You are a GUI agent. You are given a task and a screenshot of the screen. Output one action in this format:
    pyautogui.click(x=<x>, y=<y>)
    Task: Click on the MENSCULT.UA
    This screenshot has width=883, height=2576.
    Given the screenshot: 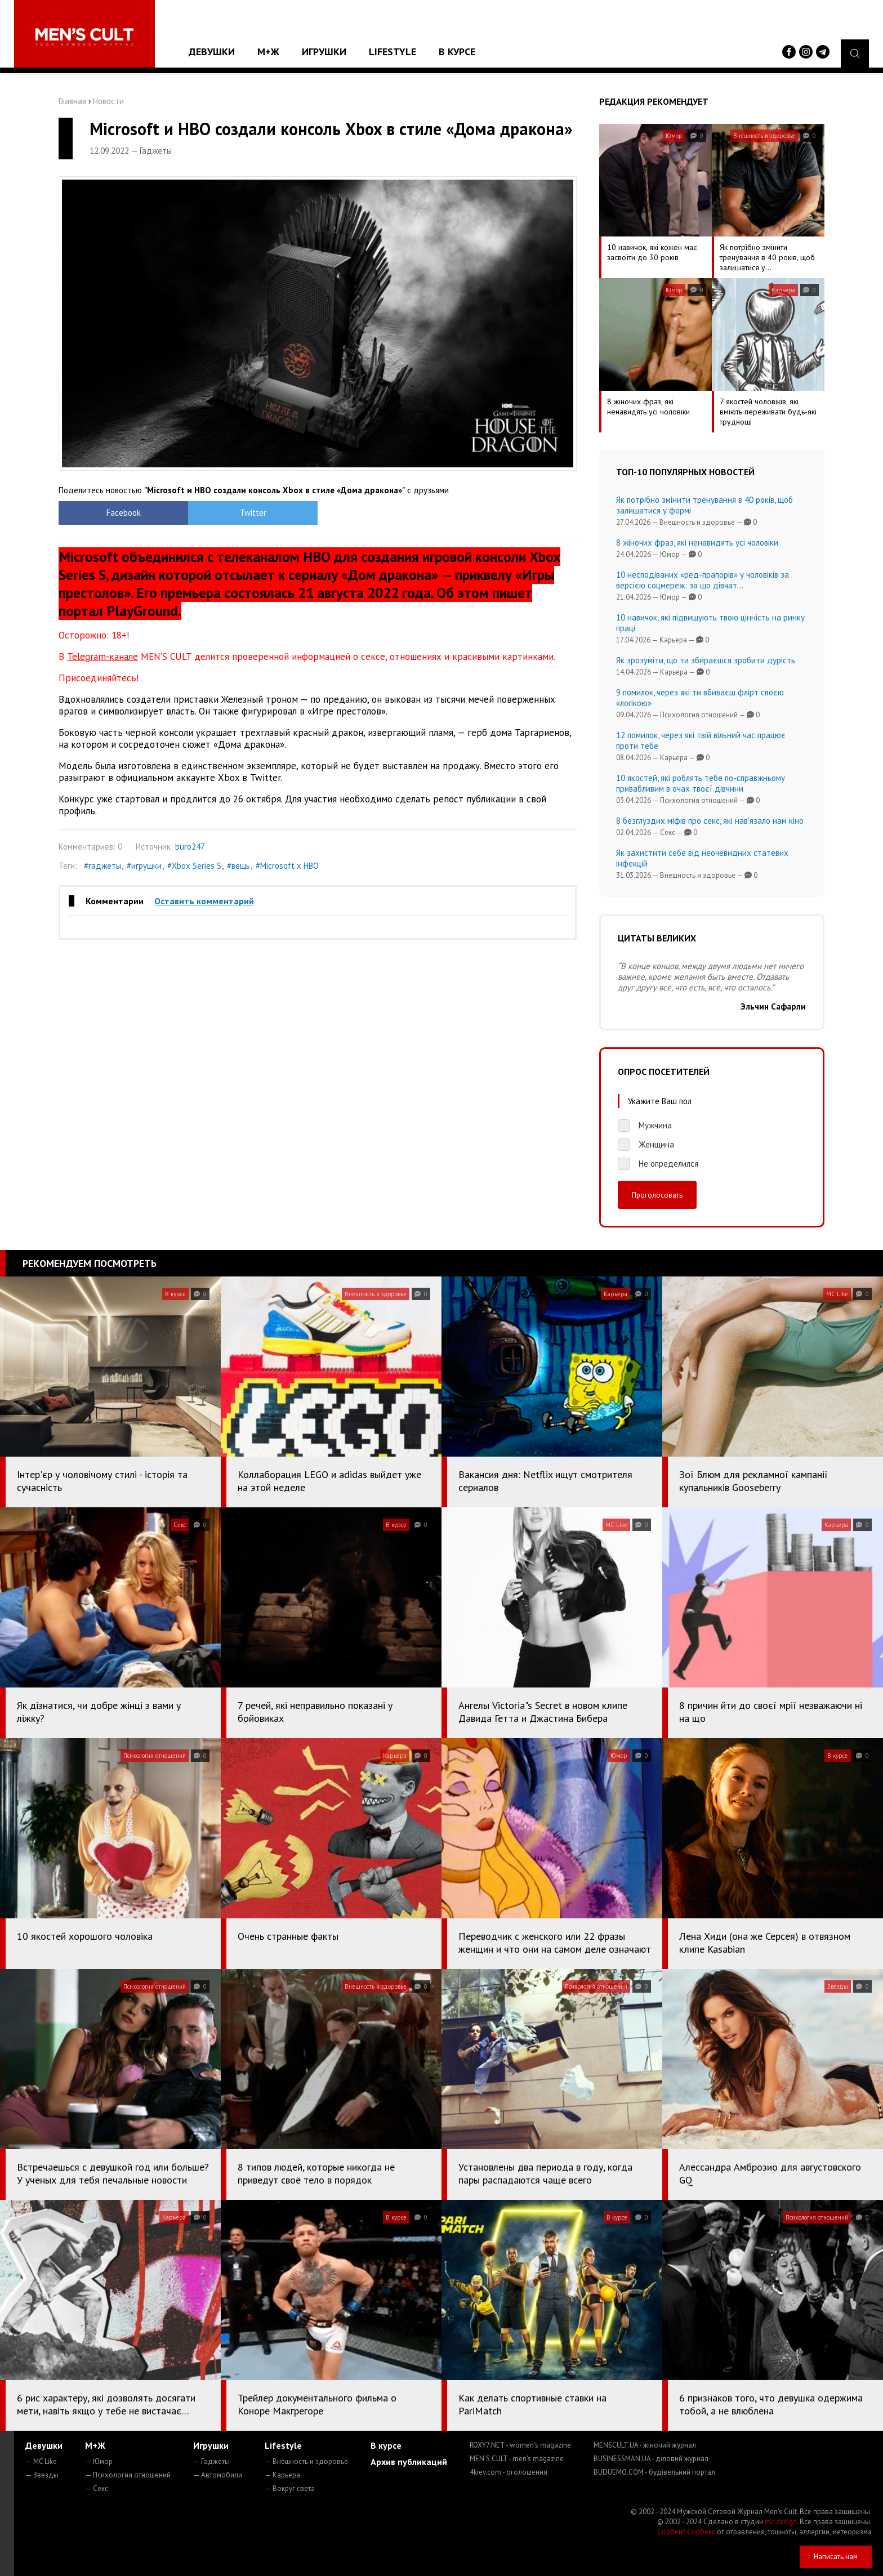 What is the action you would take?
    pyautogui.click(x=645, y=2445)
    